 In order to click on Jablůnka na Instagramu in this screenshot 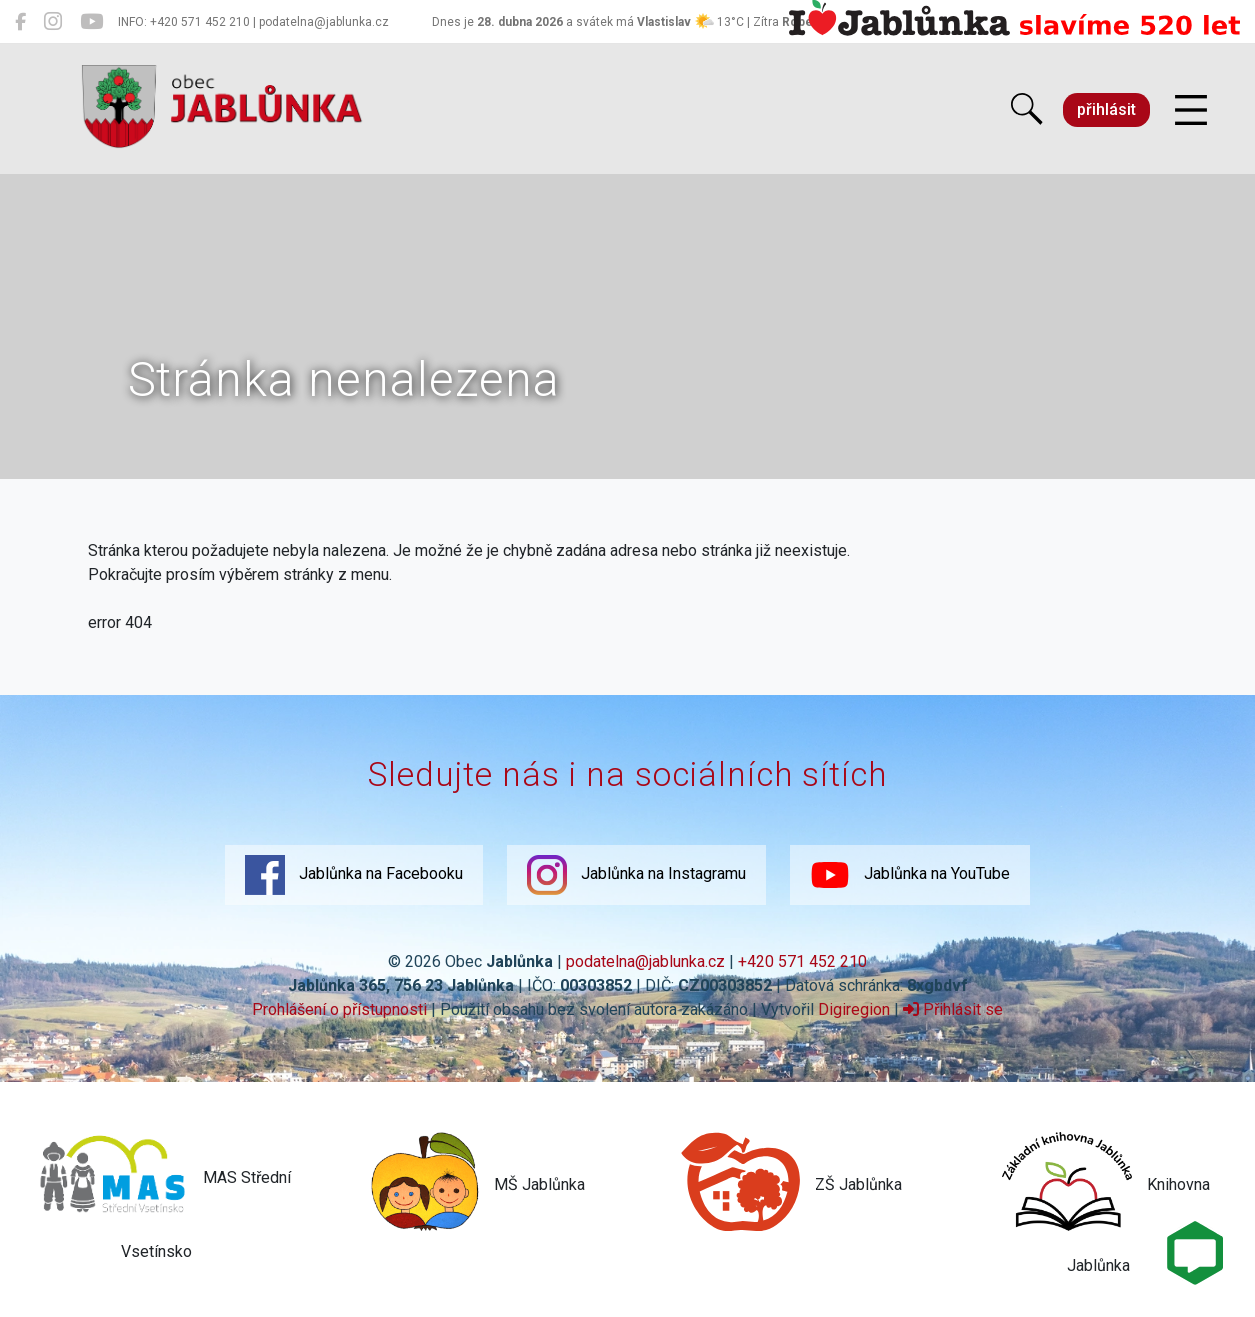, I will do `click(636, 875)`.